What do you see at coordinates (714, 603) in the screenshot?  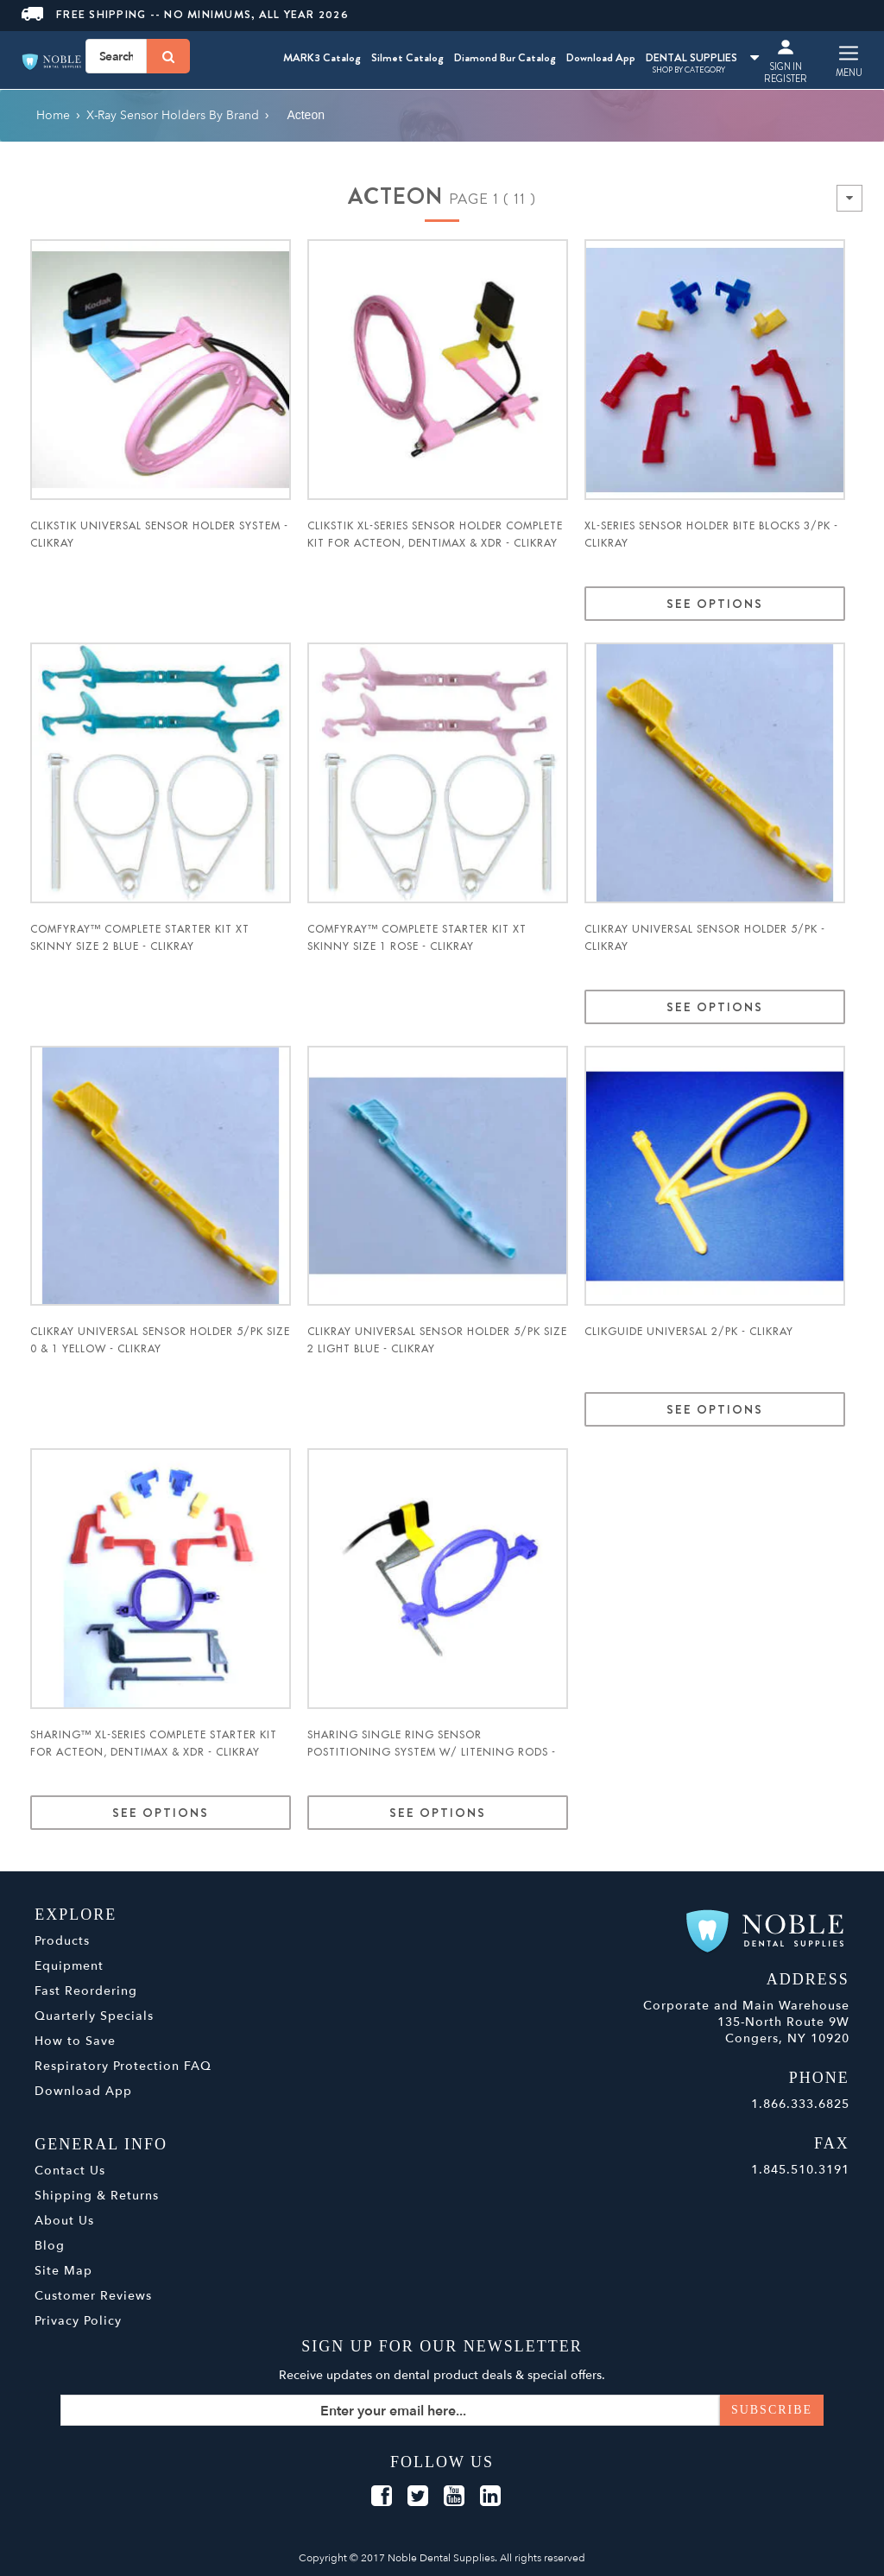 I see `See Options` at bounding box center [714, 603].